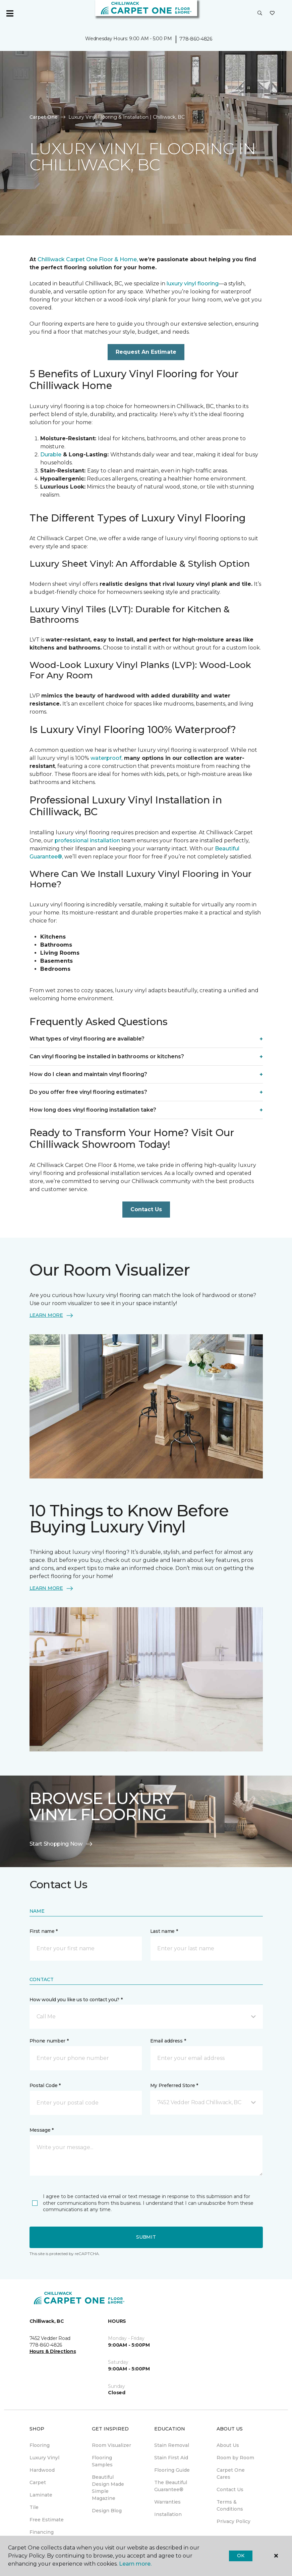  Describe the element at coordinates (42, 2532) in the screenshot. I see `Financing [menuitem]` at that location.